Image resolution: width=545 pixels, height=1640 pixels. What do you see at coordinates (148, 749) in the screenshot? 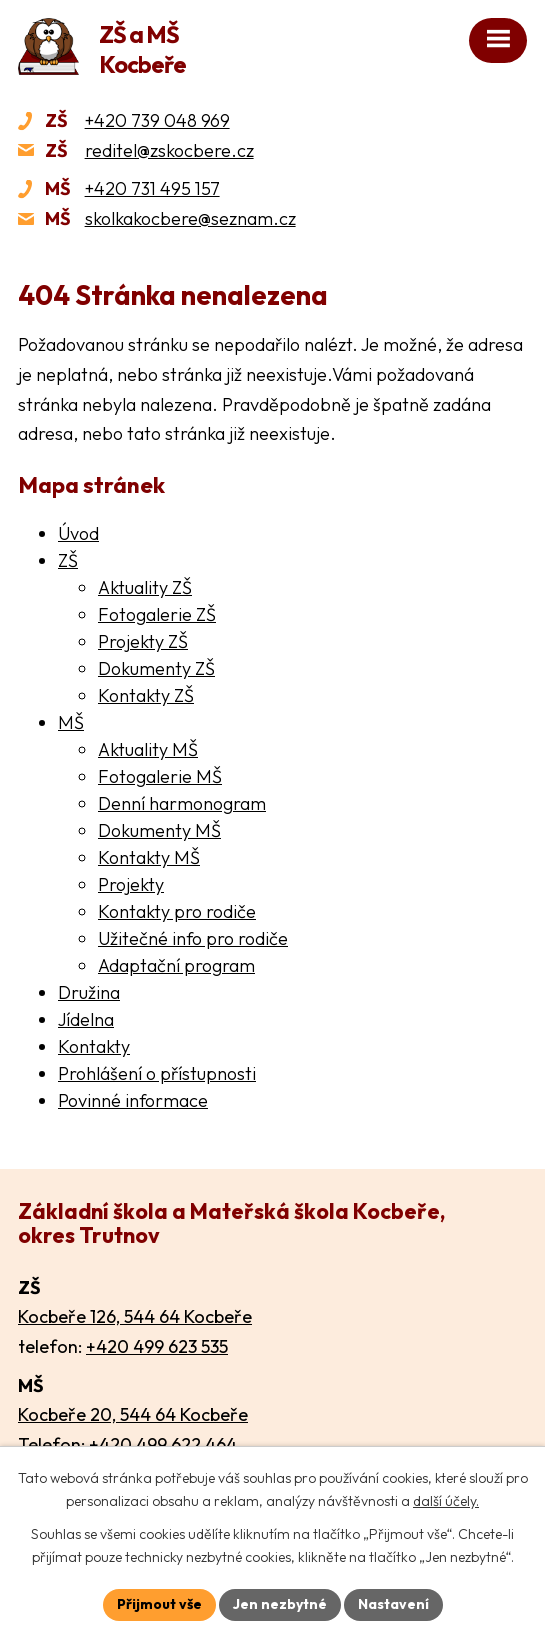
I see `Aktuality MŠ` at bounding box center [148, 749].